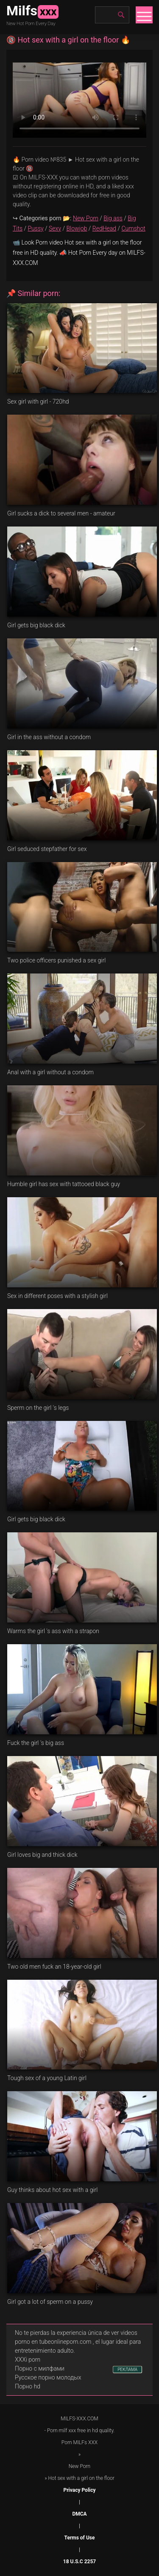 The width and height of the screenshot is (159, 2576). Describe the element at coordinates (27, 2359) in the screenshot. I see `XXXi porn` at that location.